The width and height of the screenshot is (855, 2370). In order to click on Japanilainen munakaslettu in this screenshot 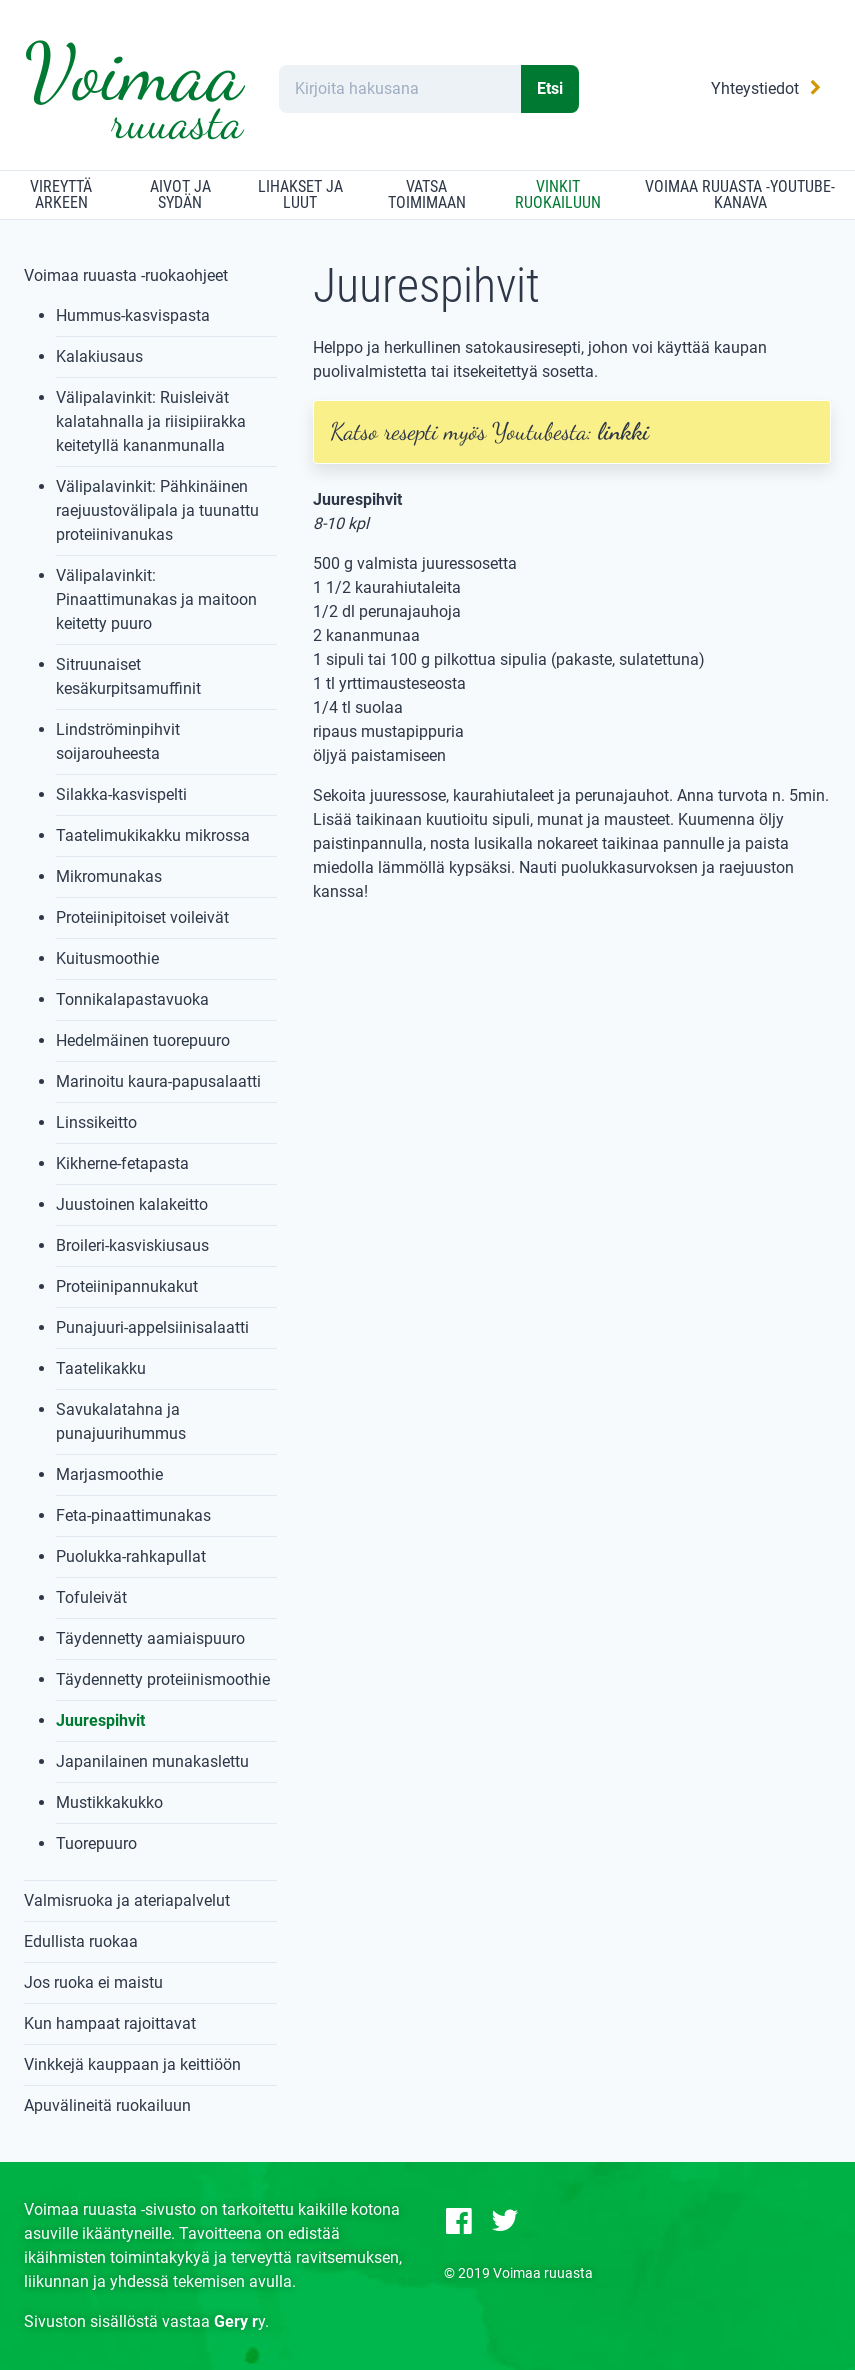, I will do `click(152, 1761)`.